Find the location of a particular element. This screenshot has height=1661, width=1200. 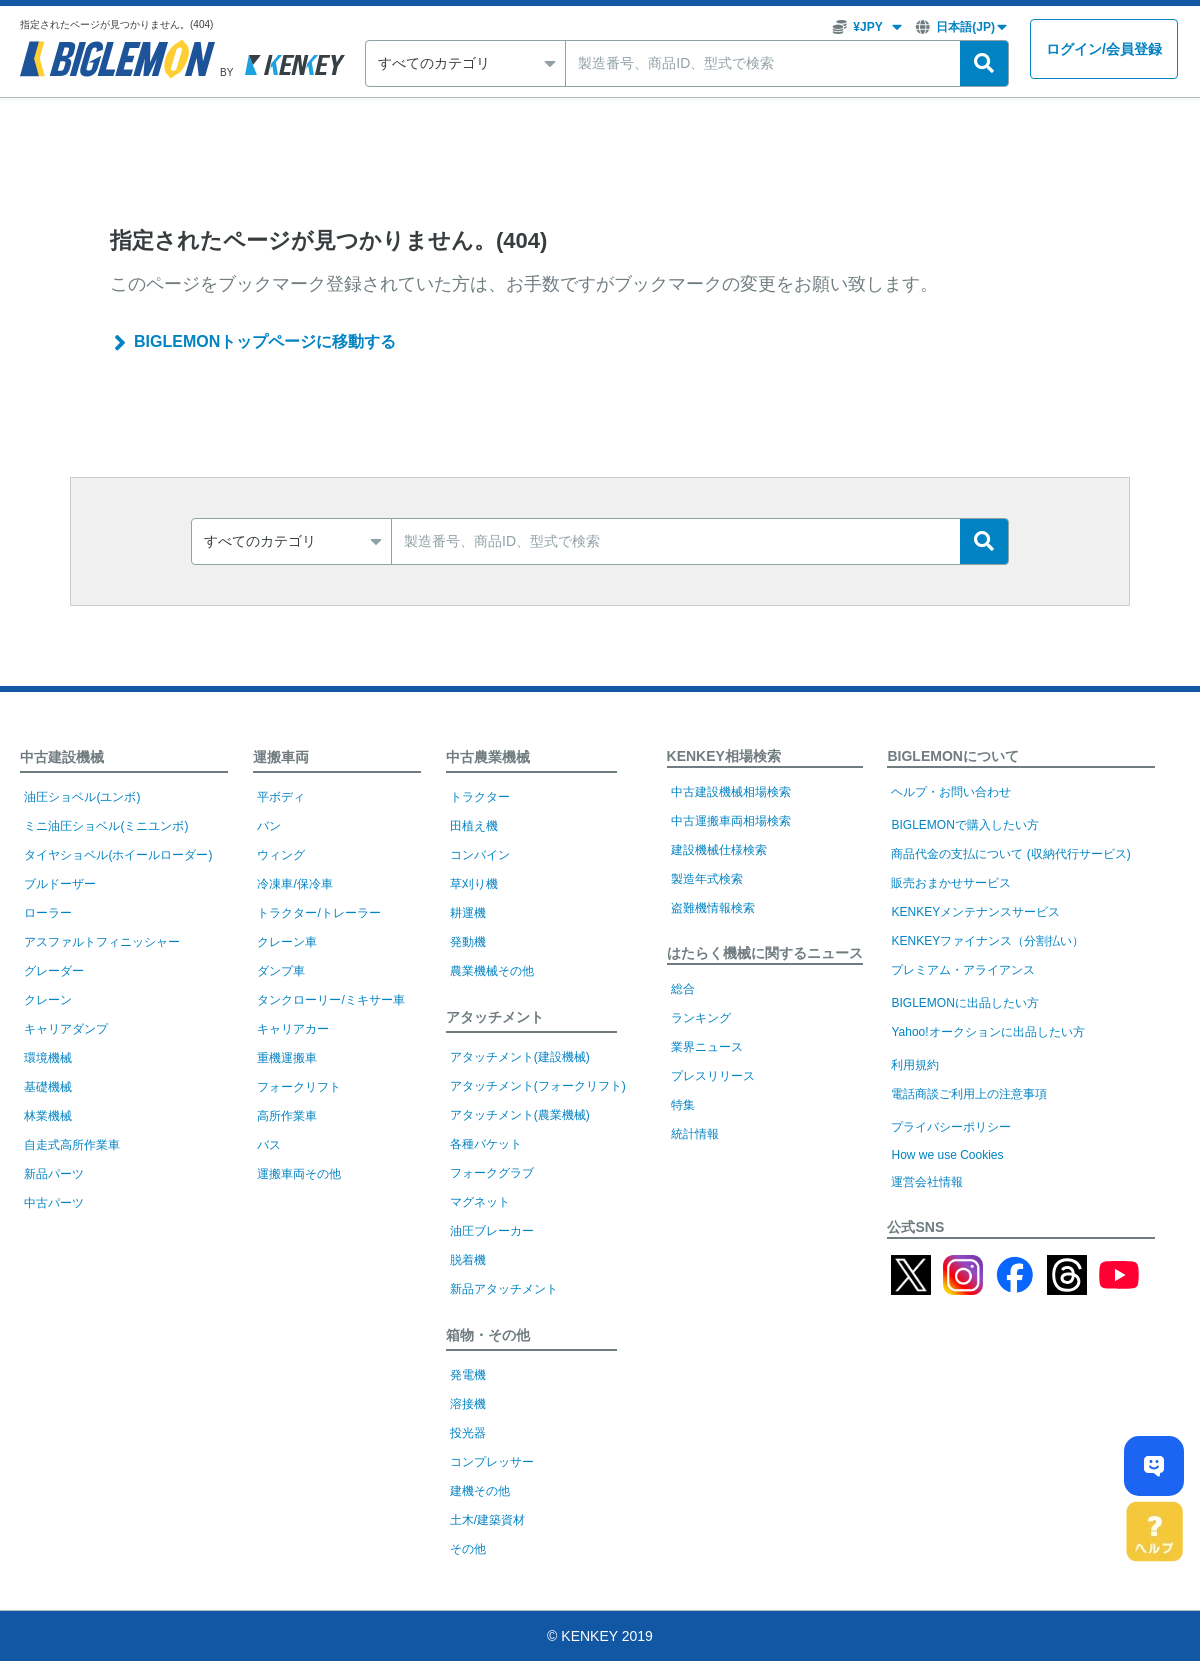

統計情報 is located at coordinates (695, 1134).